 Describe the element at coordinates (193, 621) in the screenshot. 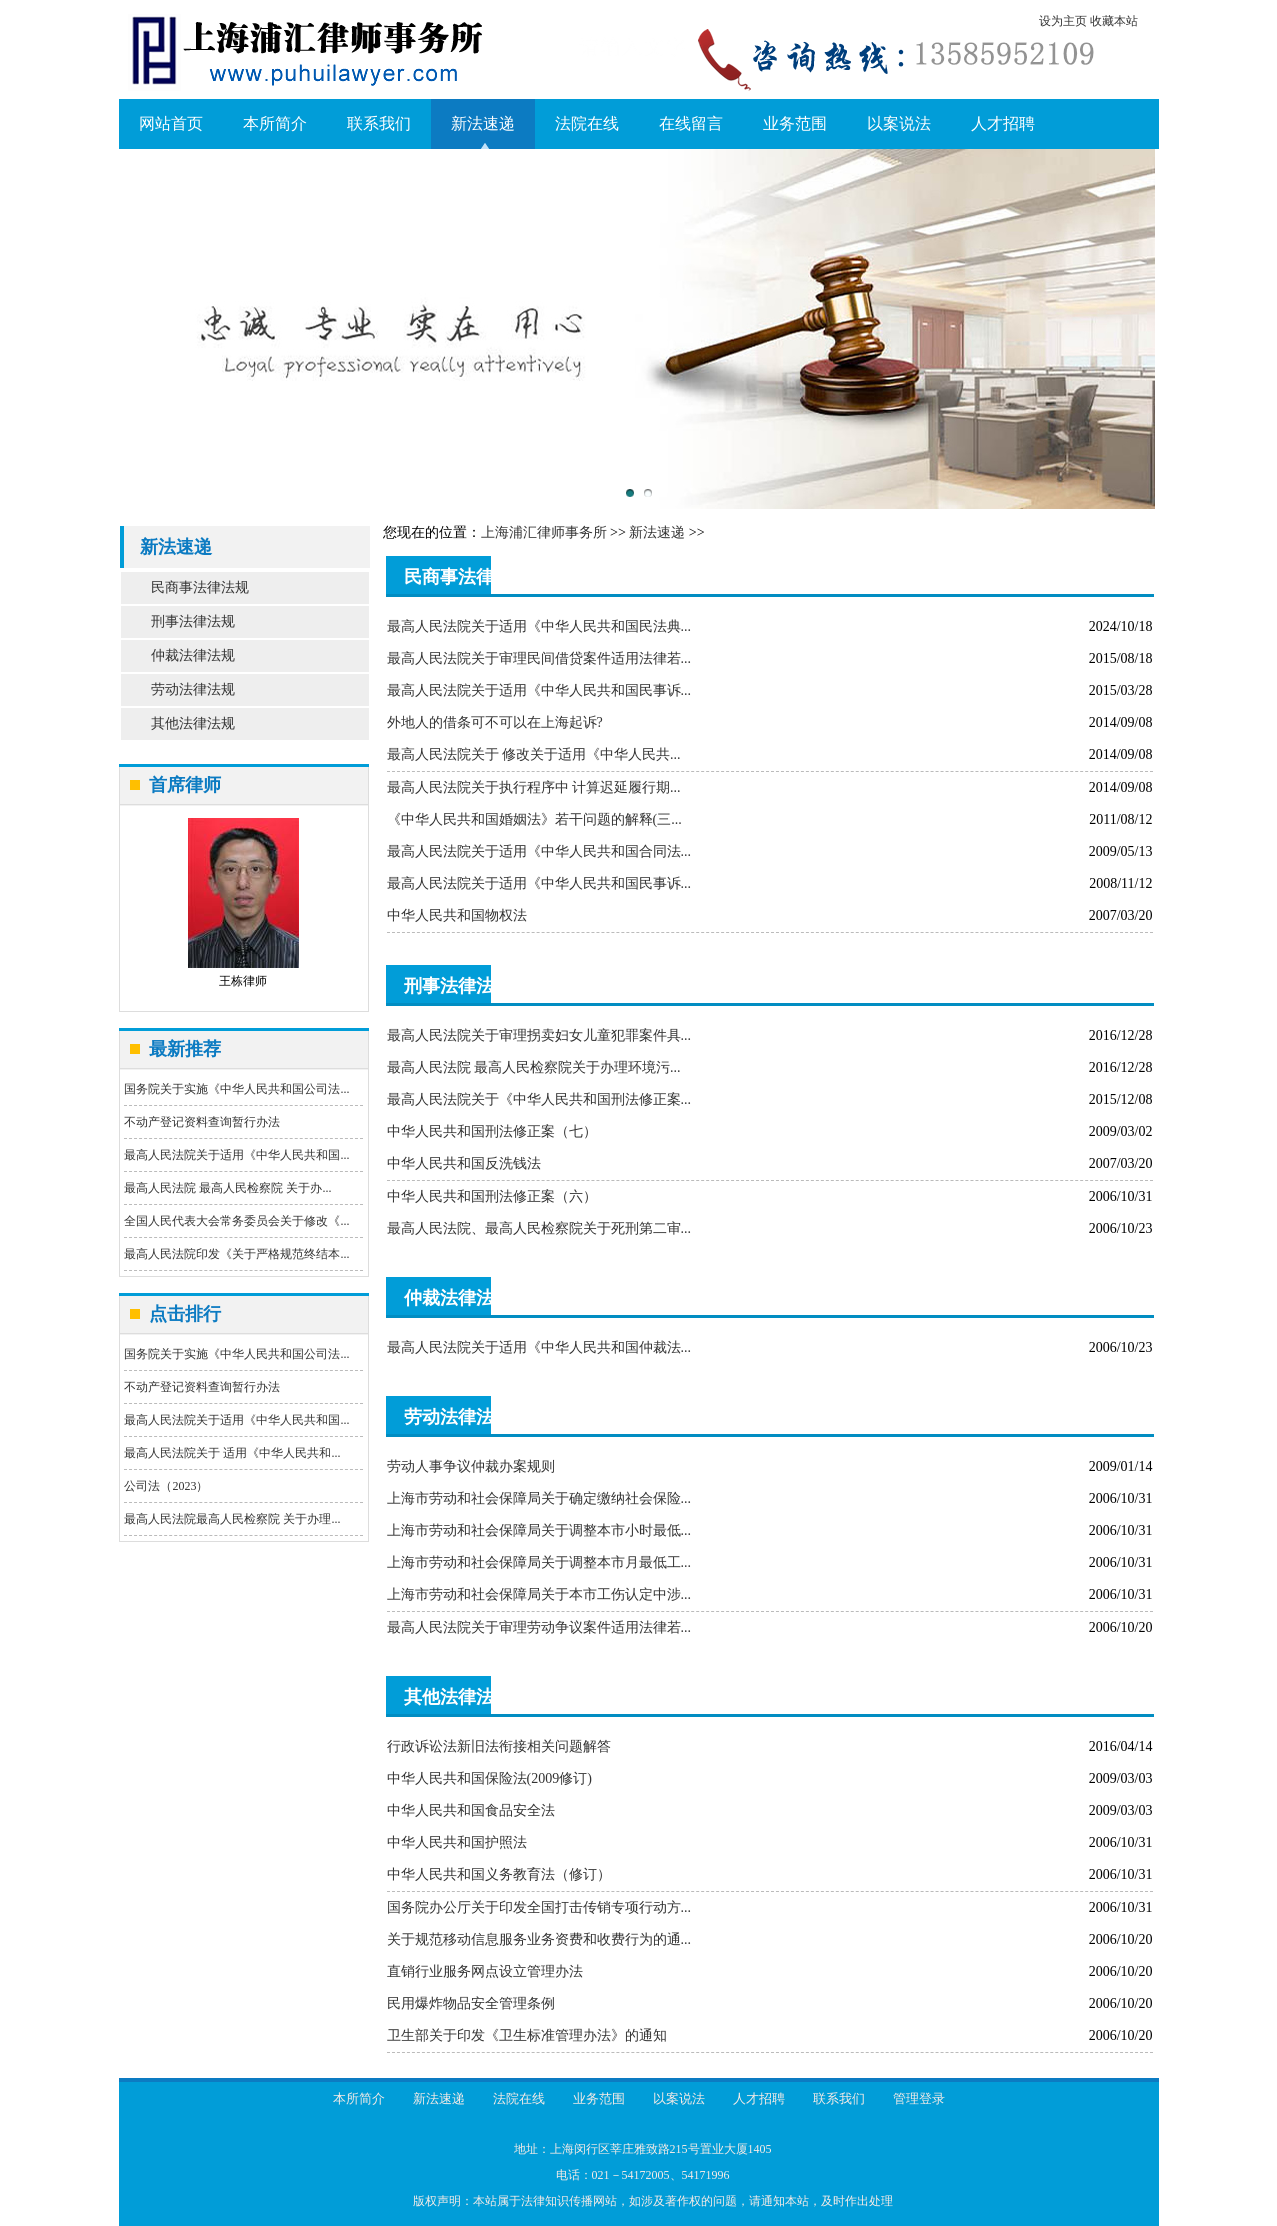

I see `刑事法律法规` at that location.